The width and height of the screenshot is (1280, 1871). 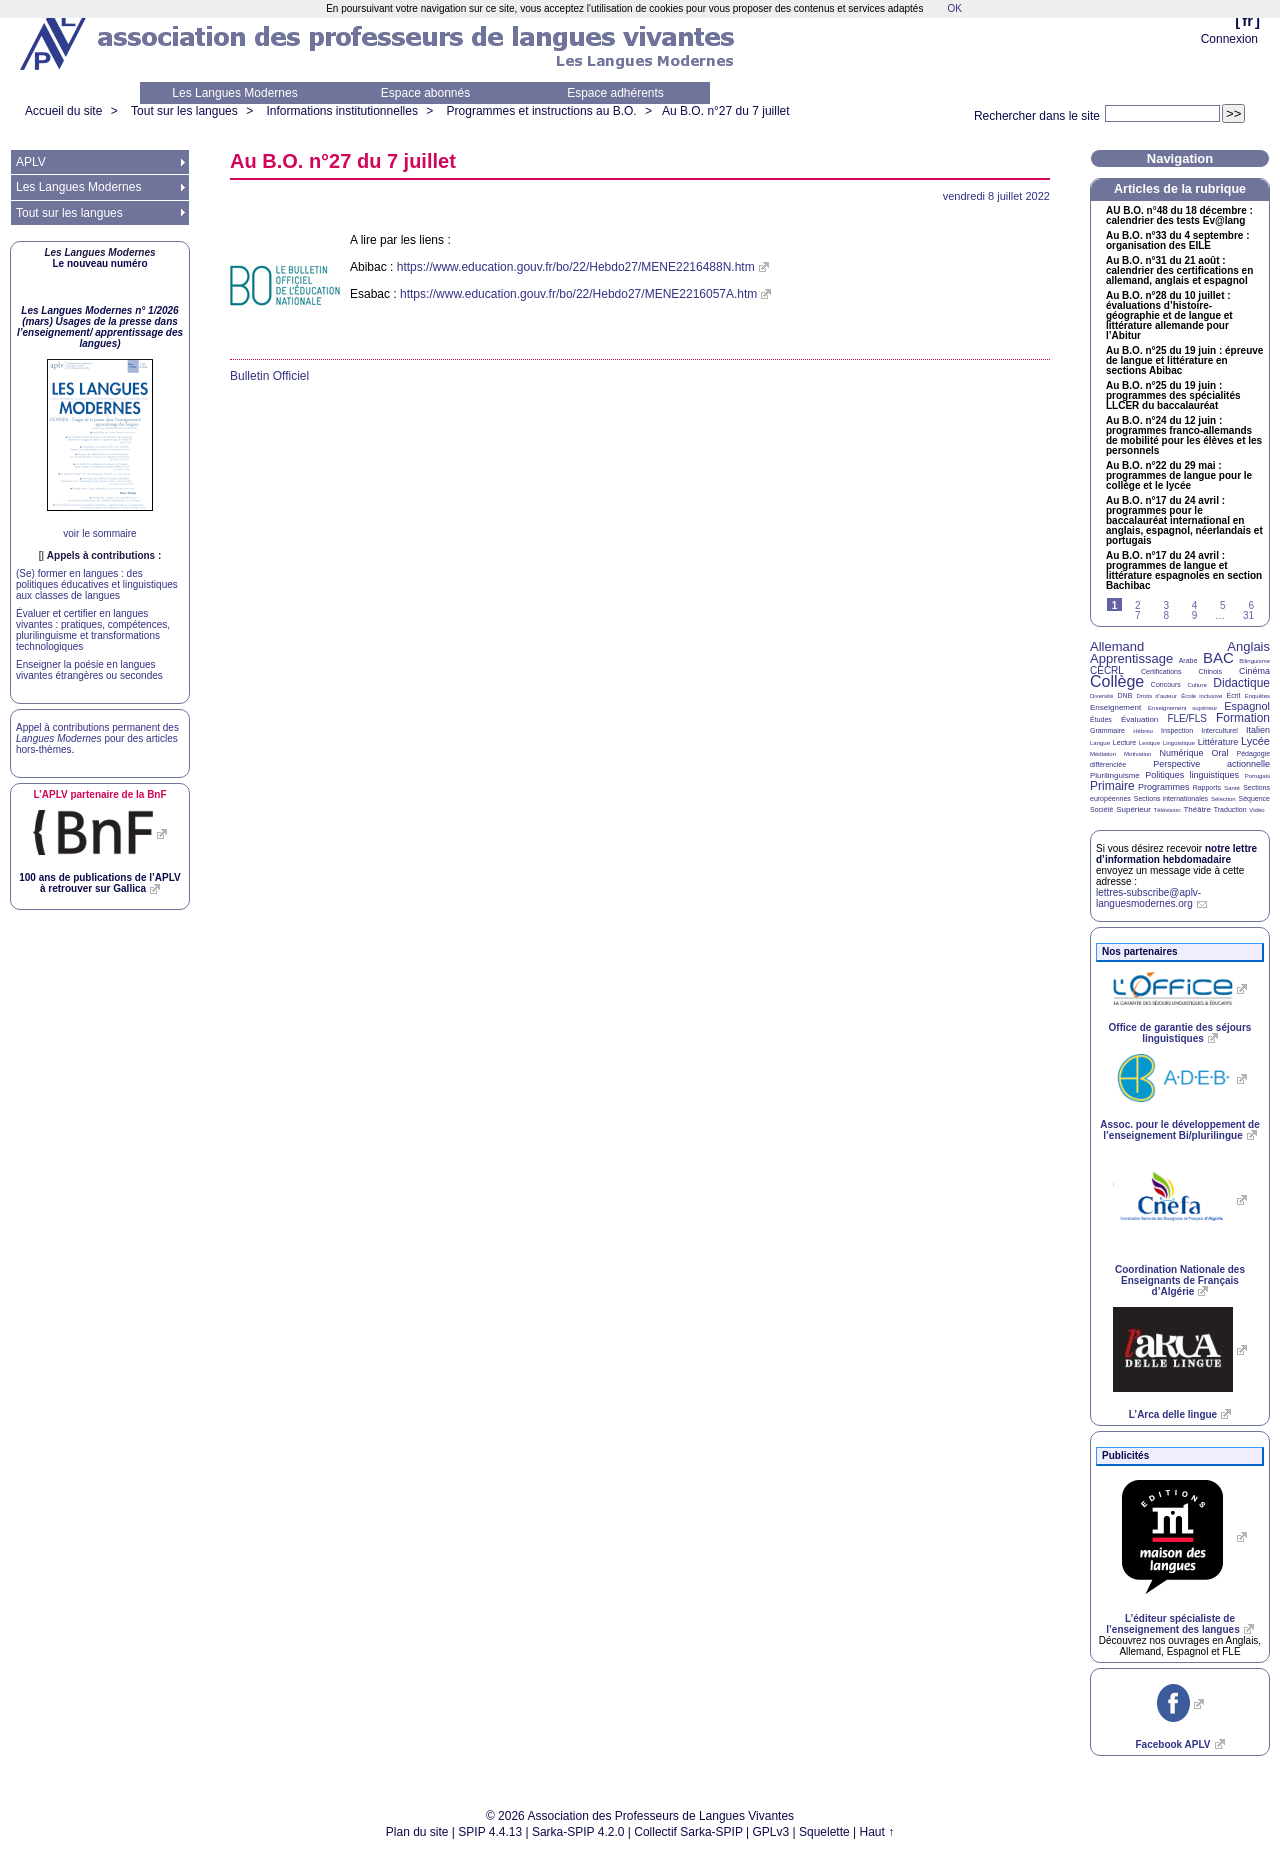 I want to click on Supérieur, so click(x=1133, y=809).